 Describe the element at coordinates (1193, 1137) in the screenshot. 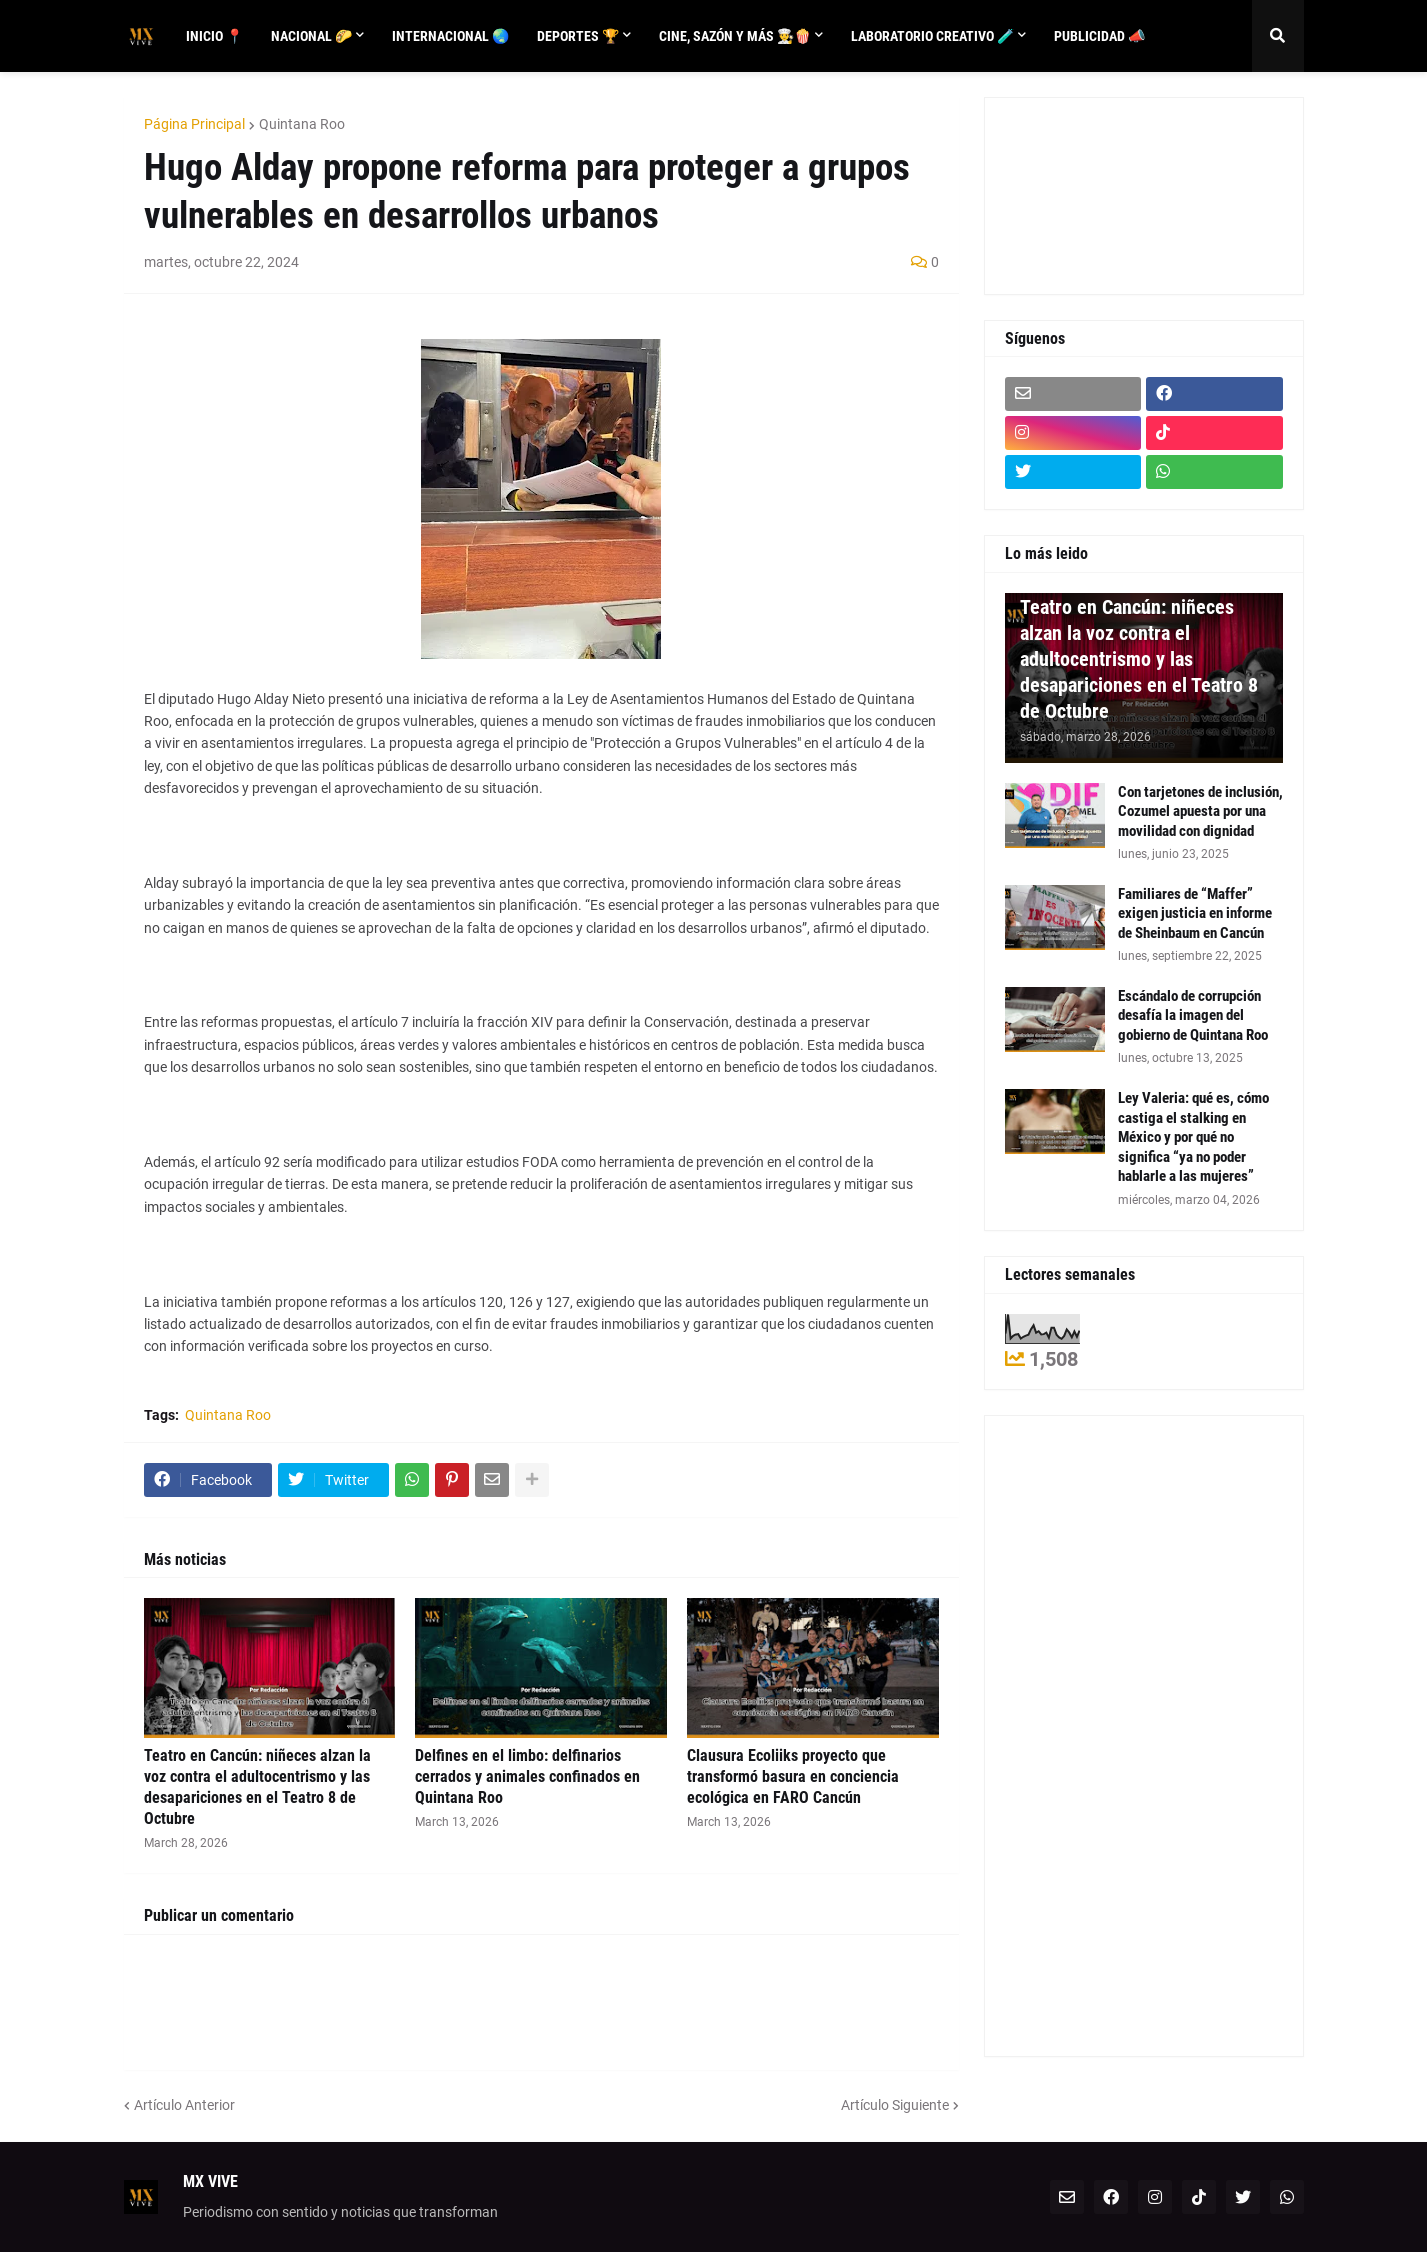

I see `Ley Valeria: qué es, cómo castiga el stalking en México y por qué no significa “ya no poder hablarle a las mujeres”` at that location.